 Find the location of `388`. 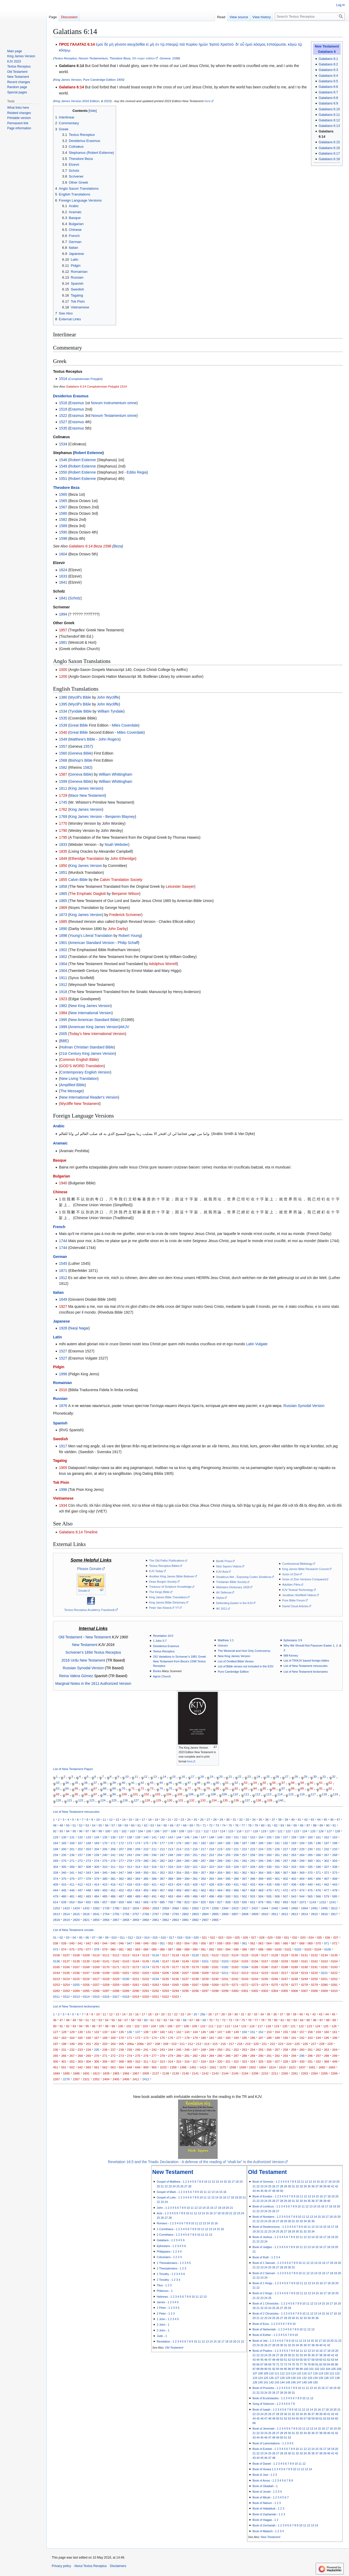

388 is located at coordinates (170, 1878).